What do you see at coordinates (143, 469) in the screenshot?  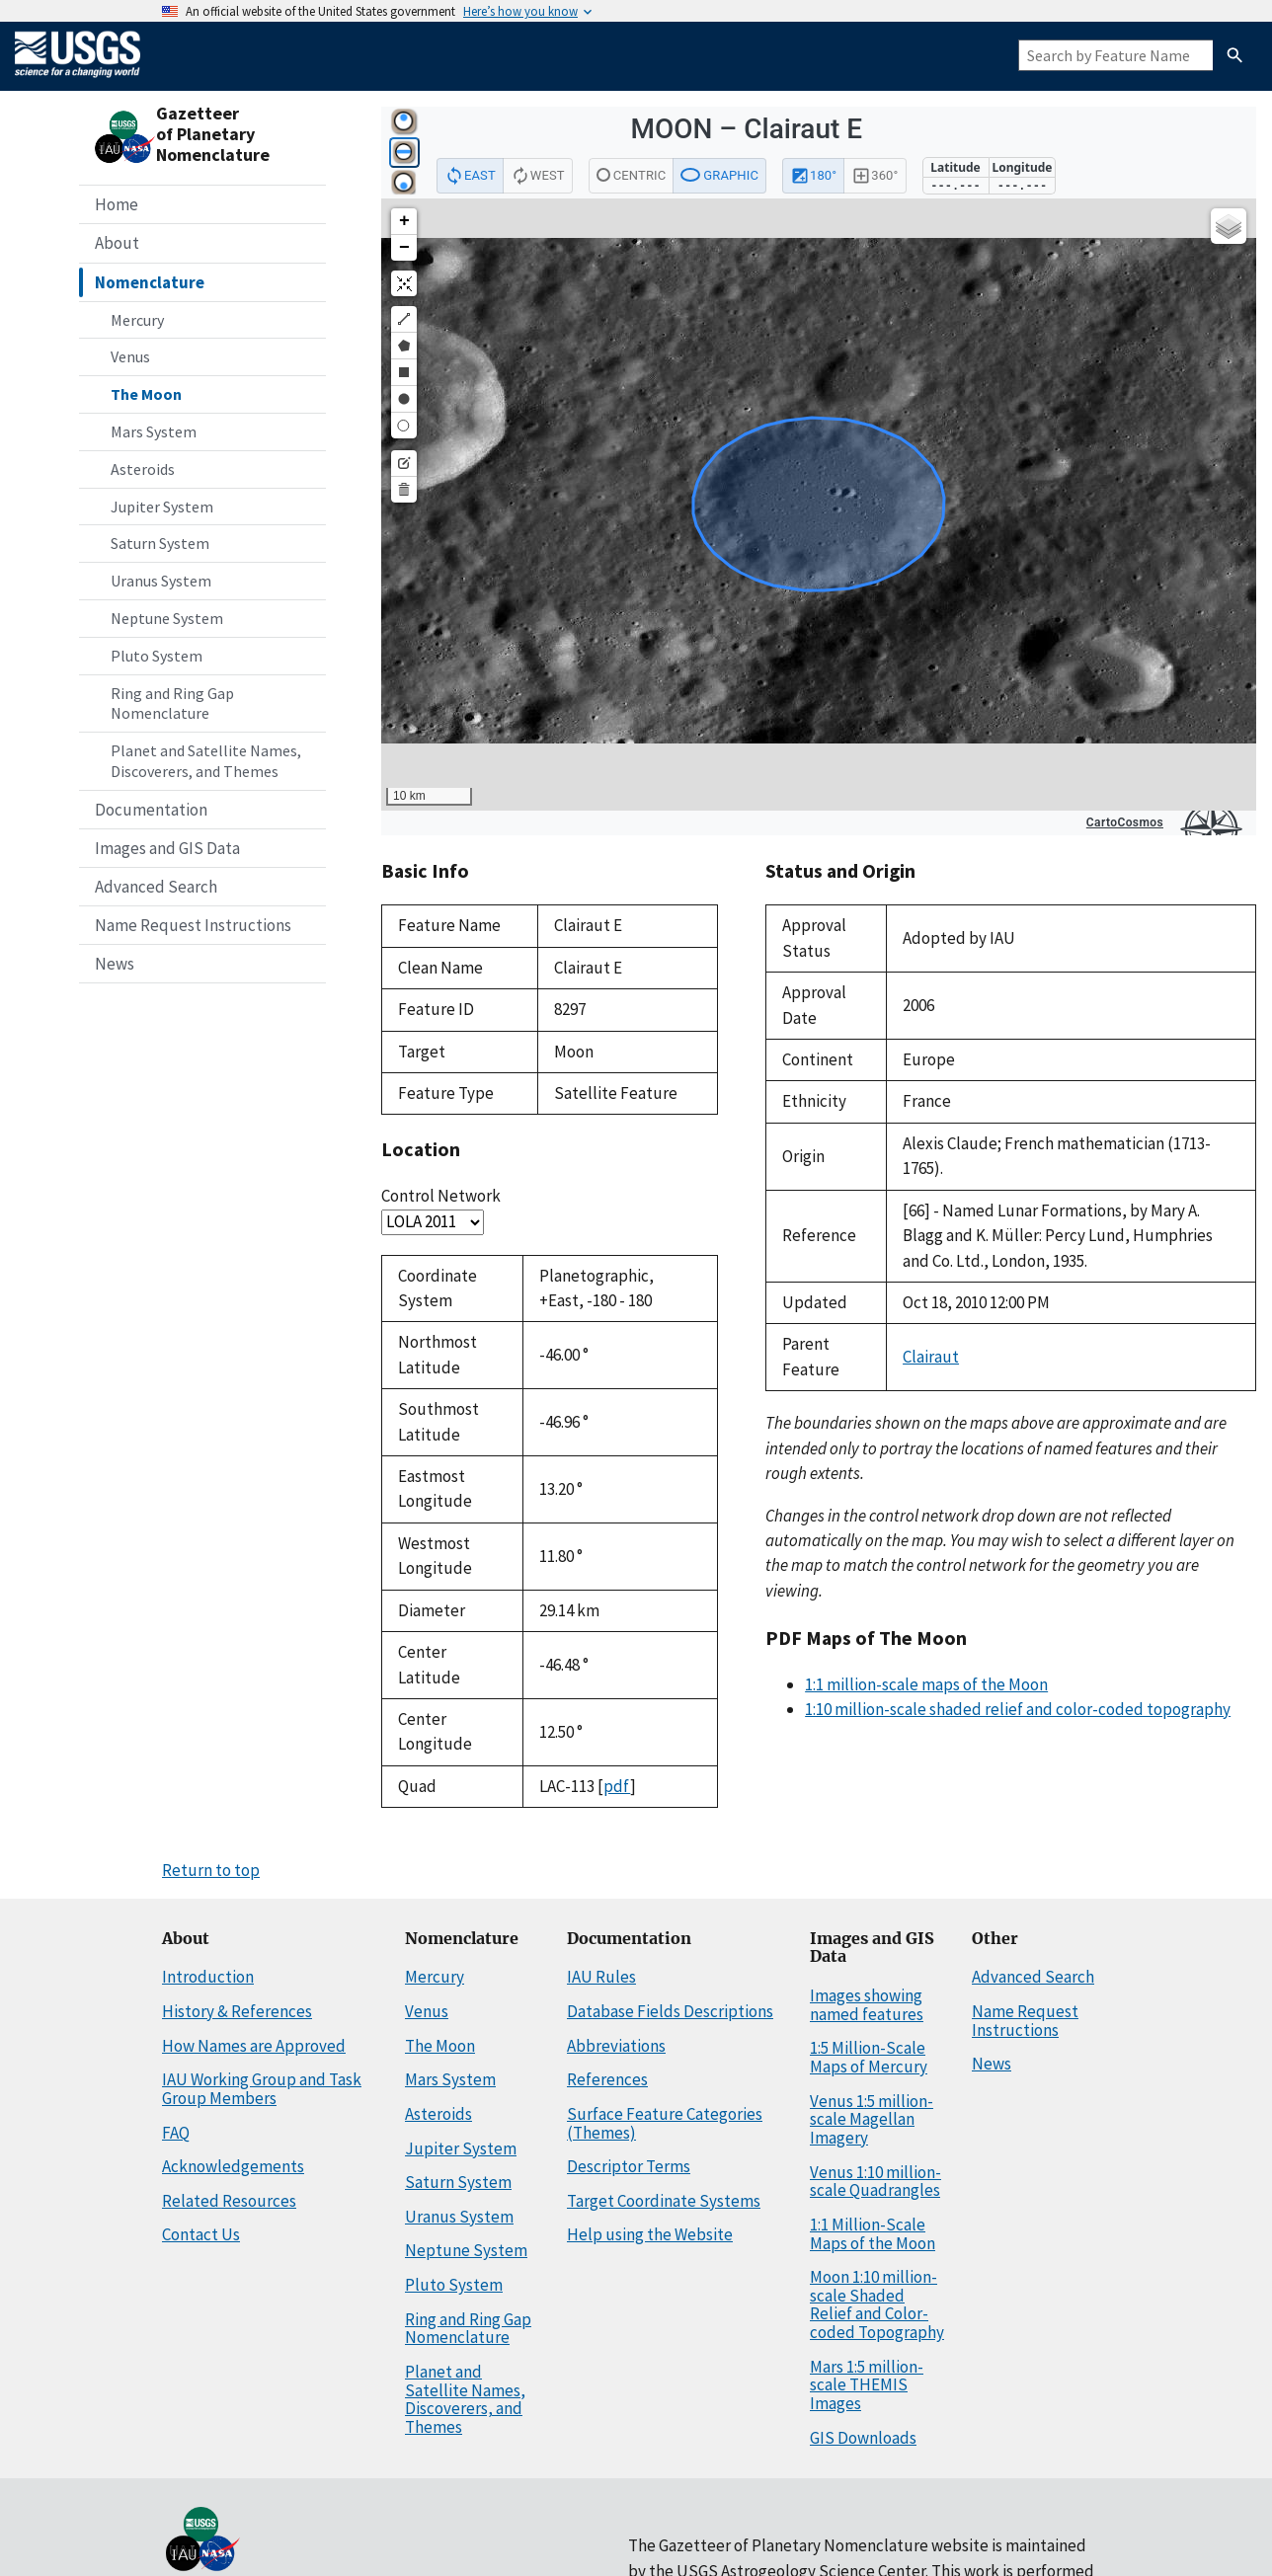 I see `Asteroids` at bounding box center [143, 469].